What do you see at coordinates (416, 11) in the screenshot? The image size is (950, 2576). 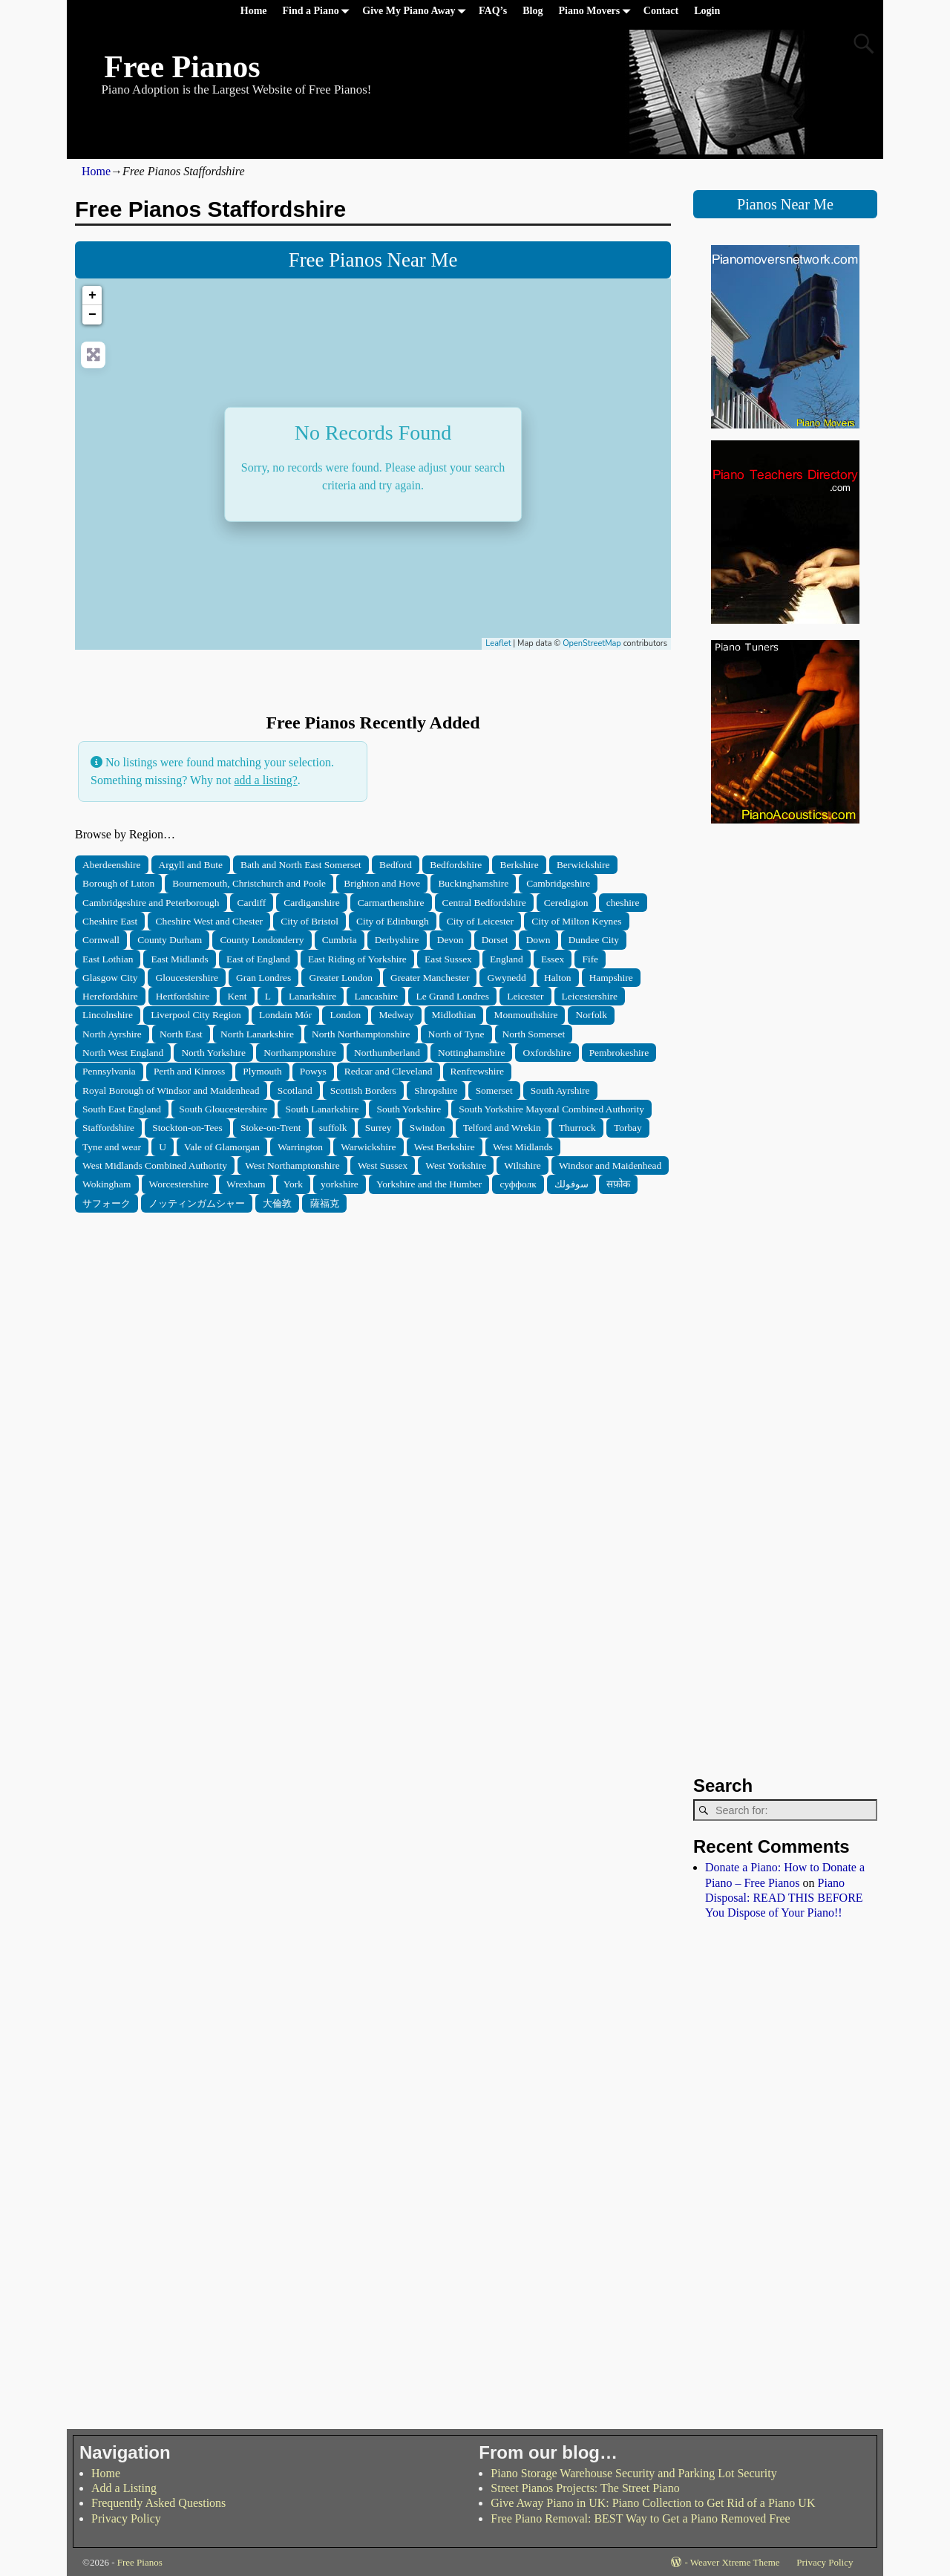 I see `Give My Piano Away` at bounding box center [416, 11].